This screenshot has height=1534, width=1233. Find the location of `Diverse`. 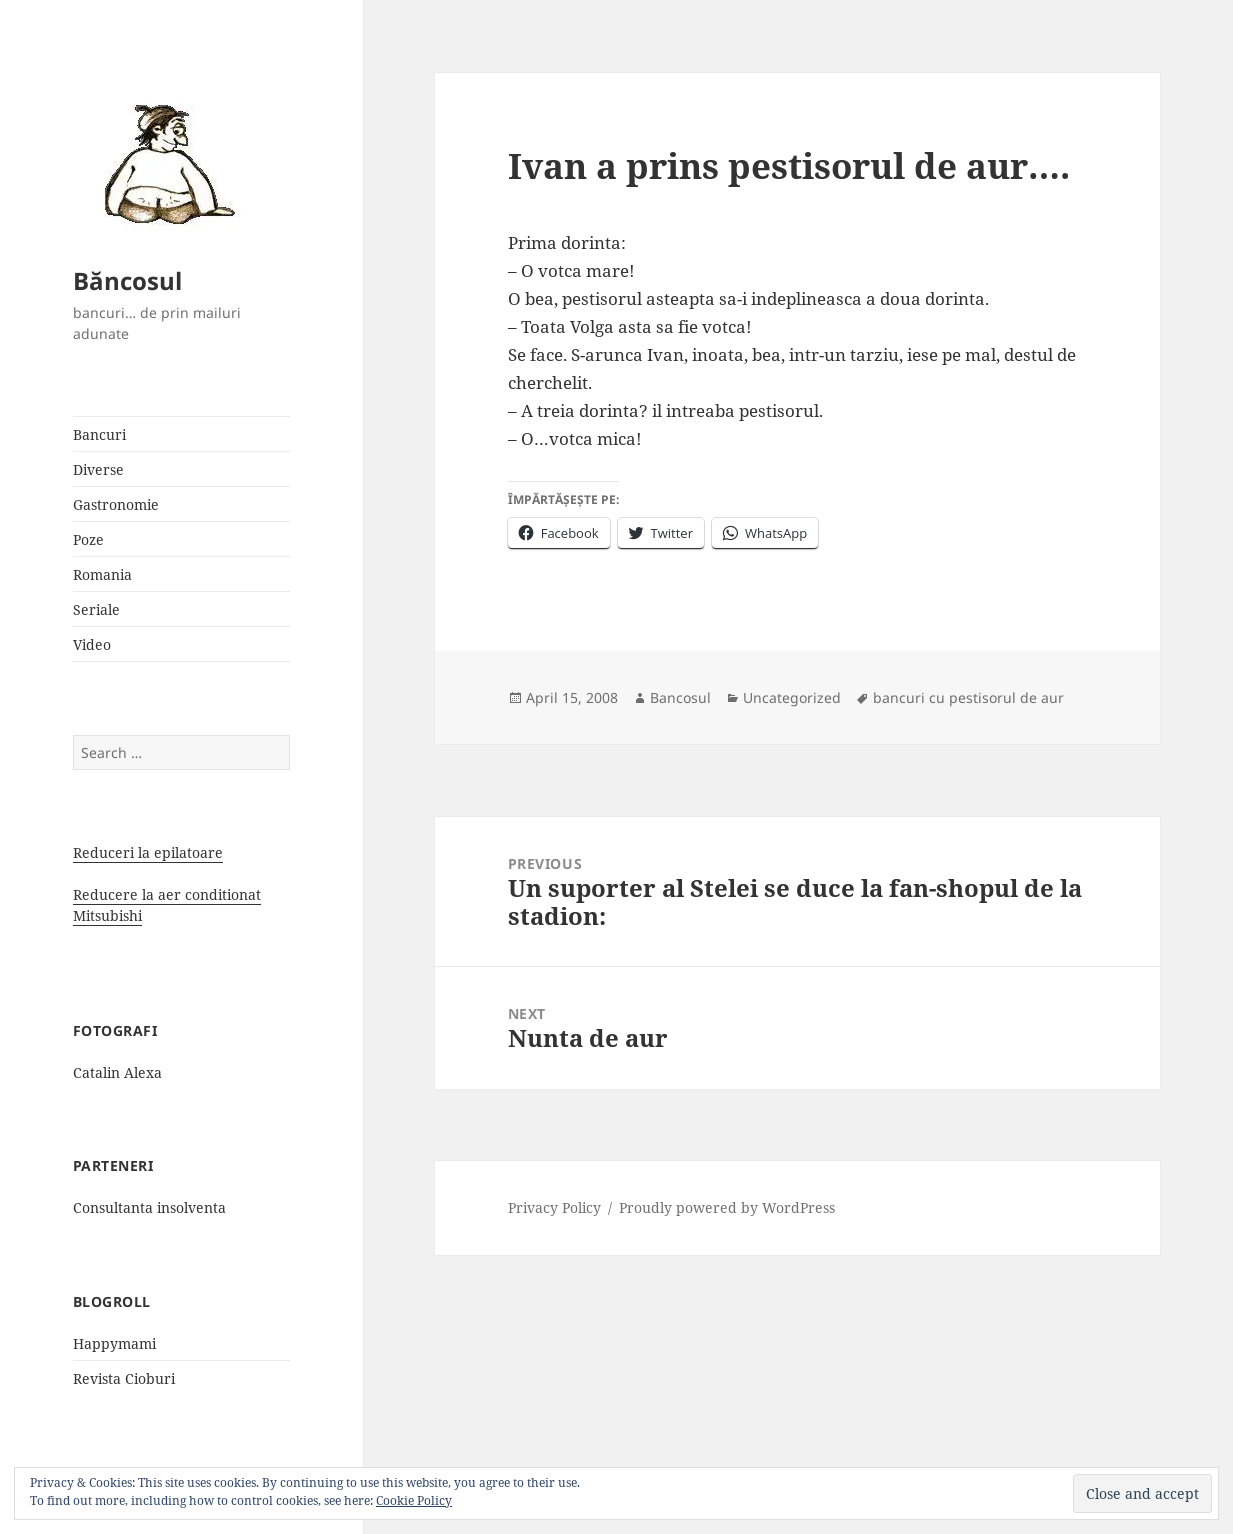

Diverse is located at coordinates (98, 469).